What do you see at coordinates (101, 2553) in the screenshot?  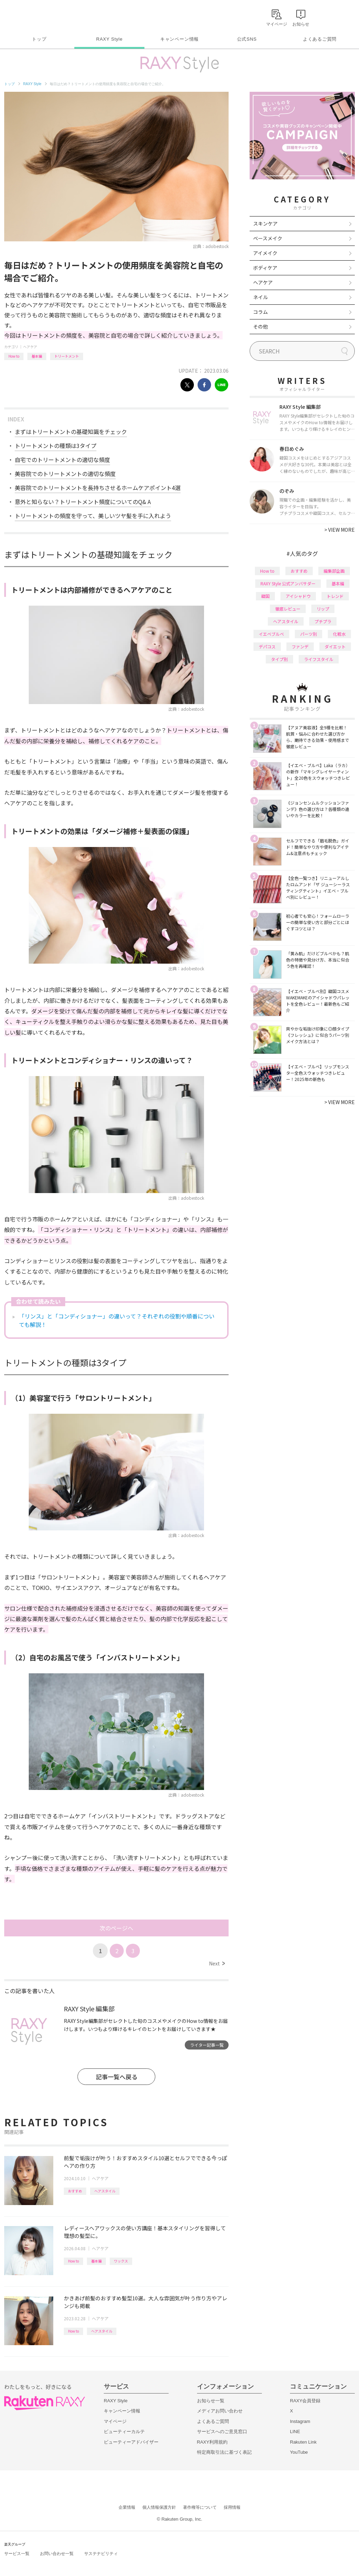 I see `サステナビリティ` at bounding box center [101, 2553].